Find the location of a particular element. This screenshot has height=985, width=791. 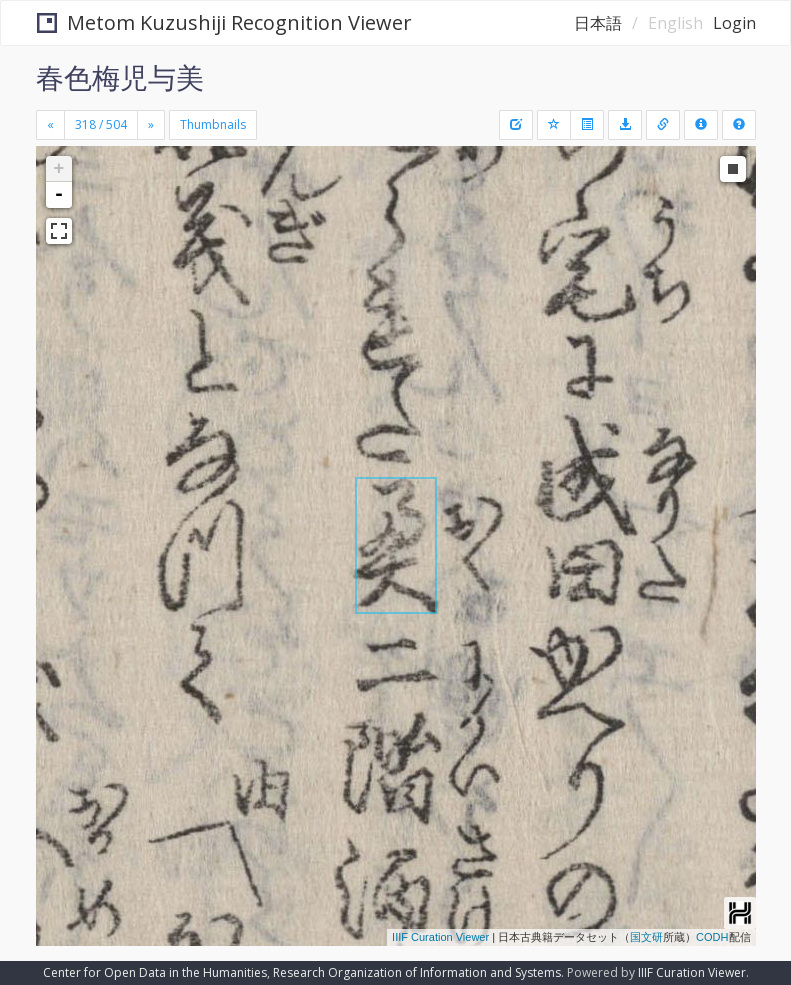

[Previous] is located at coordinates (50, 125).